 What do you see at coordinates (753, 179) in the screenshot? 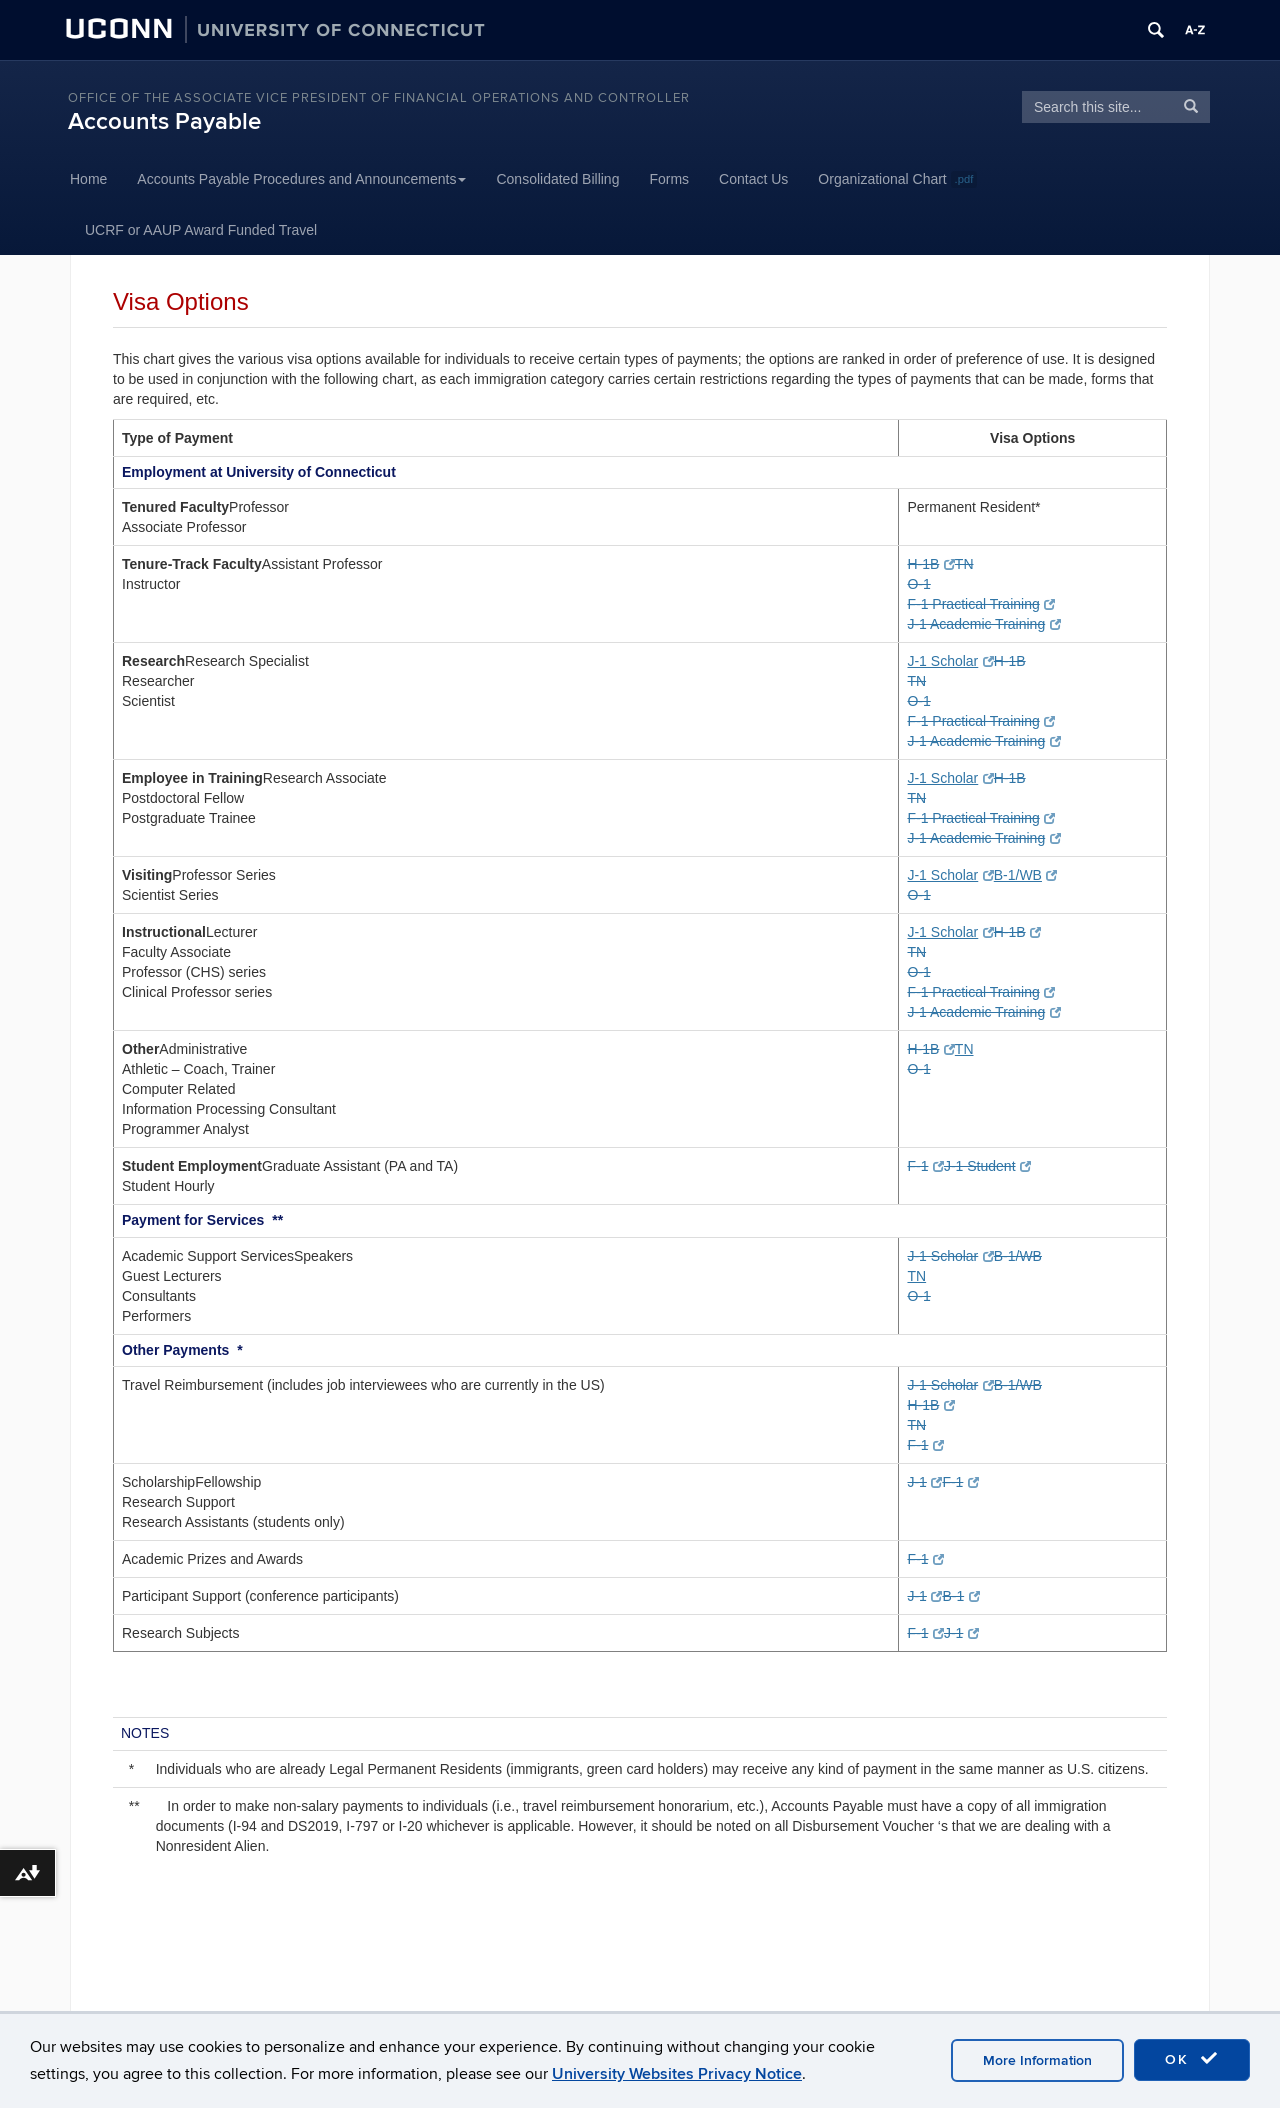
I see `Contact Us` at bounding box center [753, 179].